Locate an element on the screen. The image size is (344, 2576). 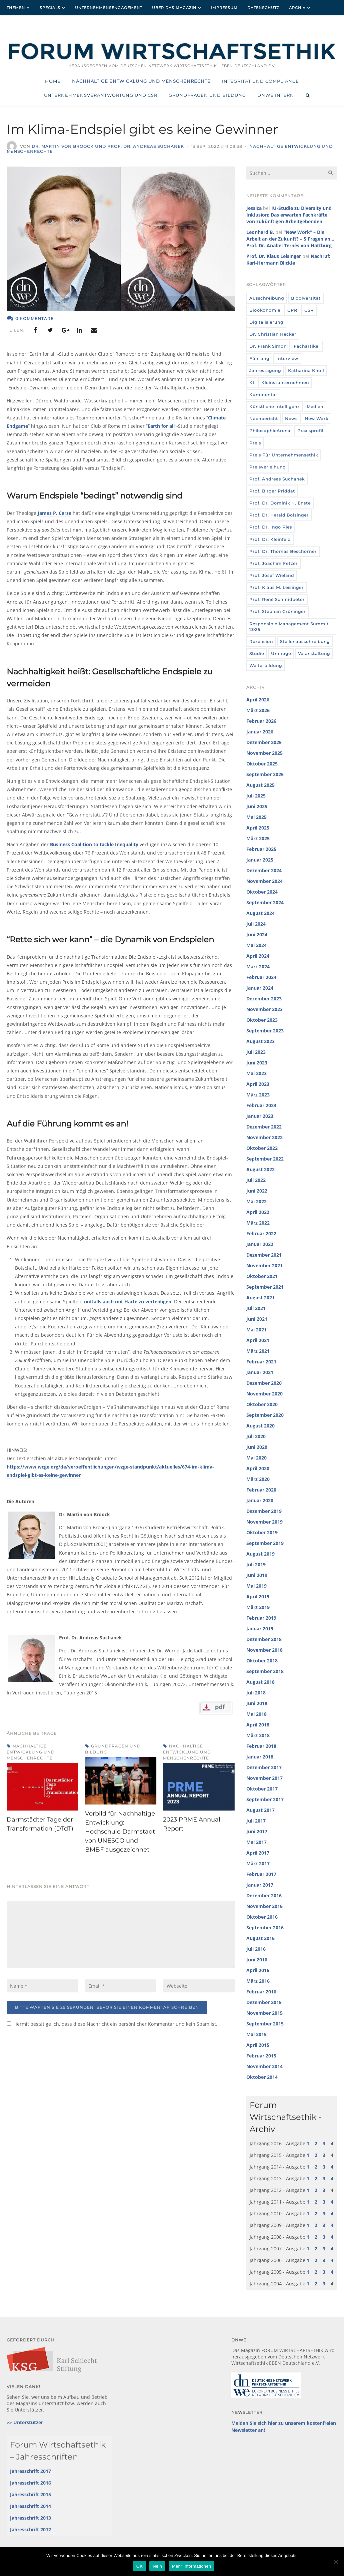
Februar 2018 is located at coordinates (261, 1746).